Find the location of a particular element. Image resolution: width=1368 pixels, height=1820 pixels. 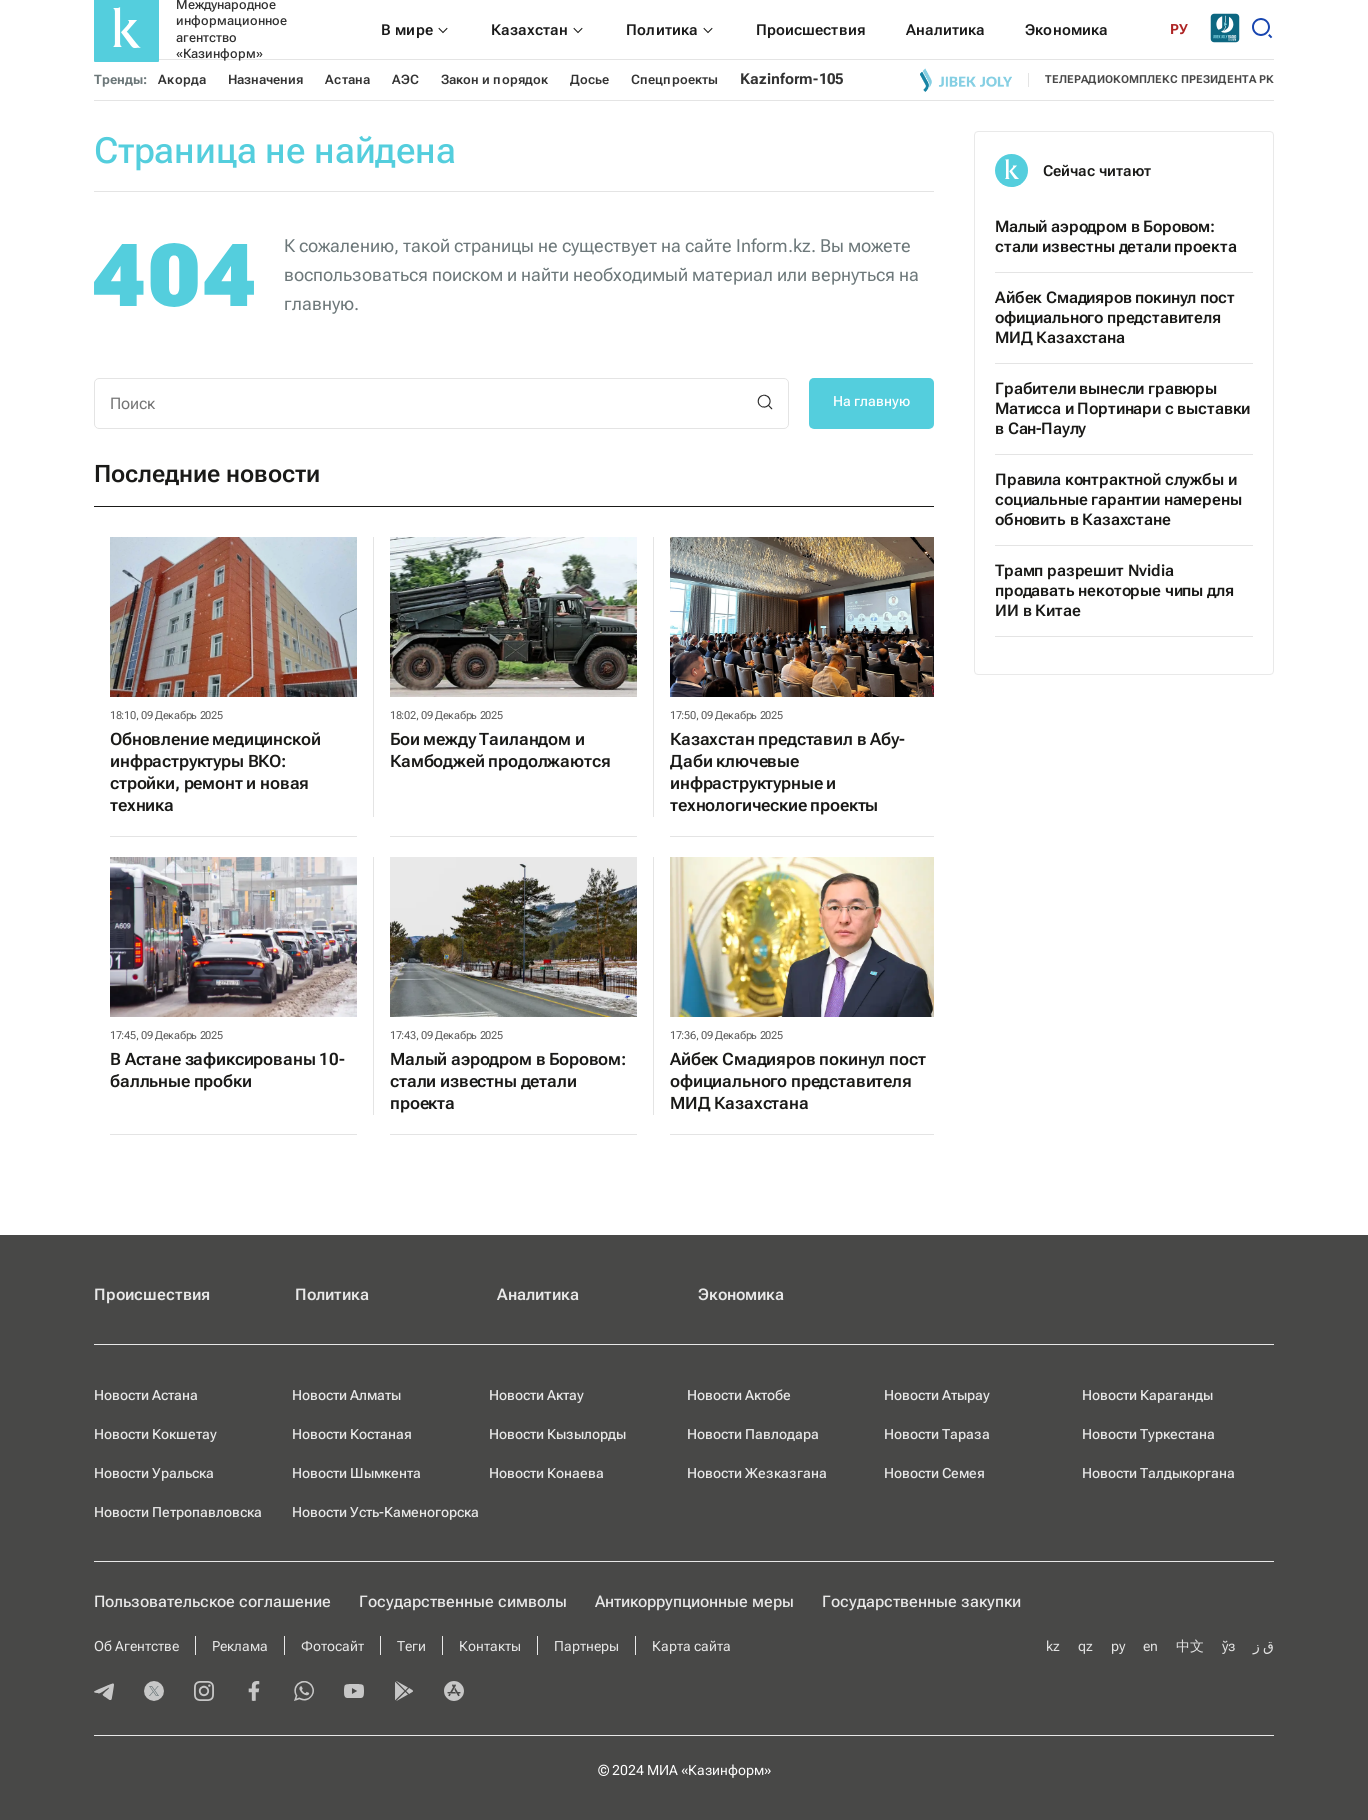

Астана is located at coordinates (347, 79).